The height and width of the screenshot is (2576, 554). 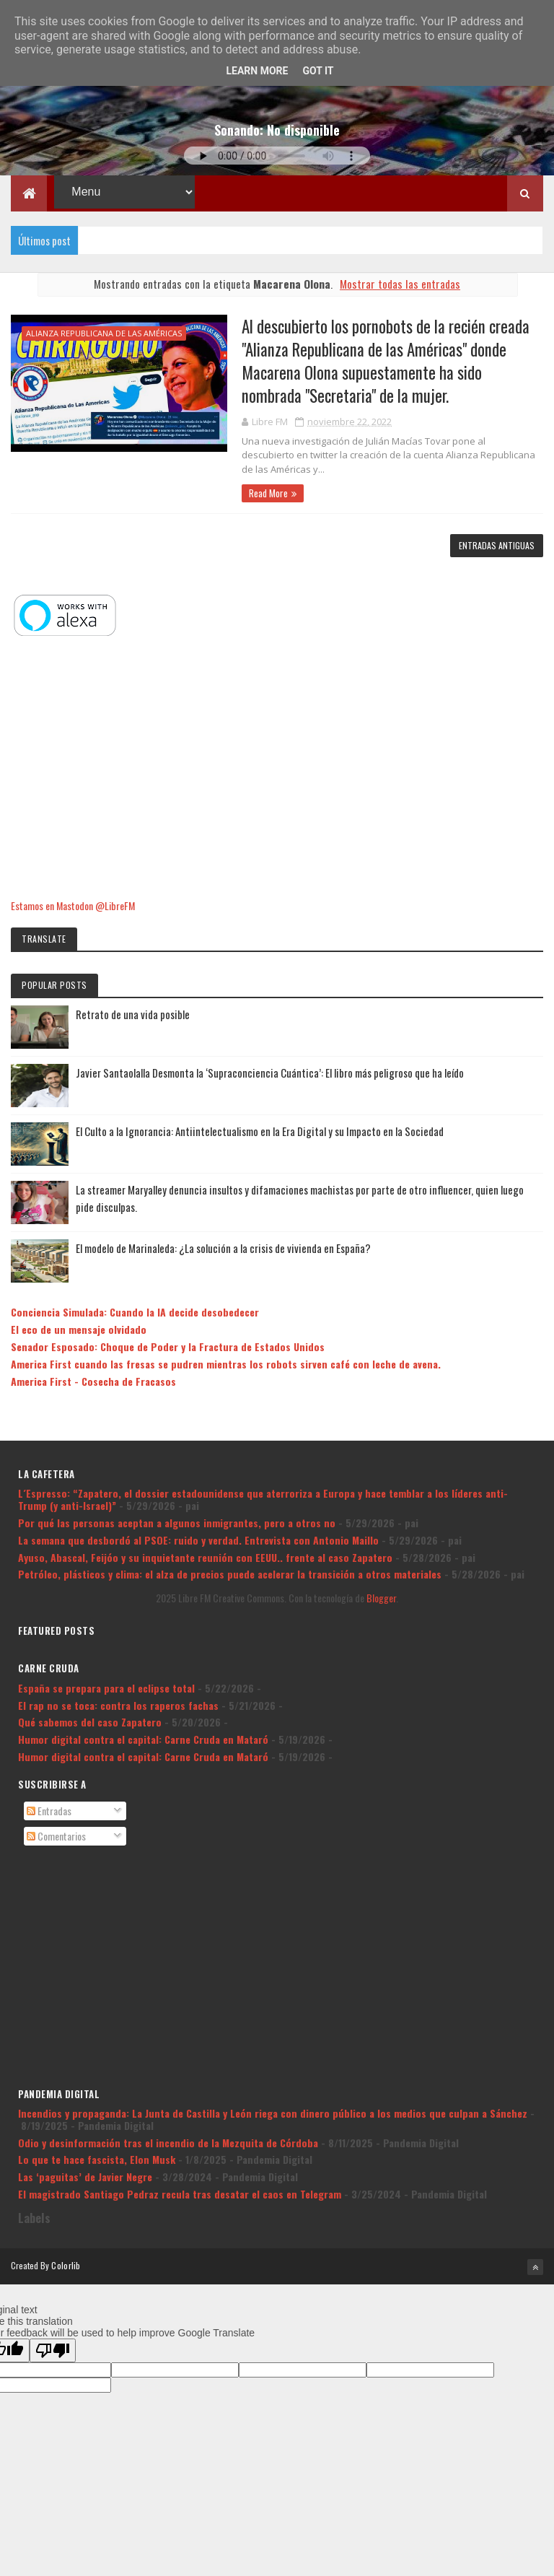 I want to click on El modelo de Marinaleda: ¿La solución a la crisis de vivienda en España?, so click(x=223, y=1248).